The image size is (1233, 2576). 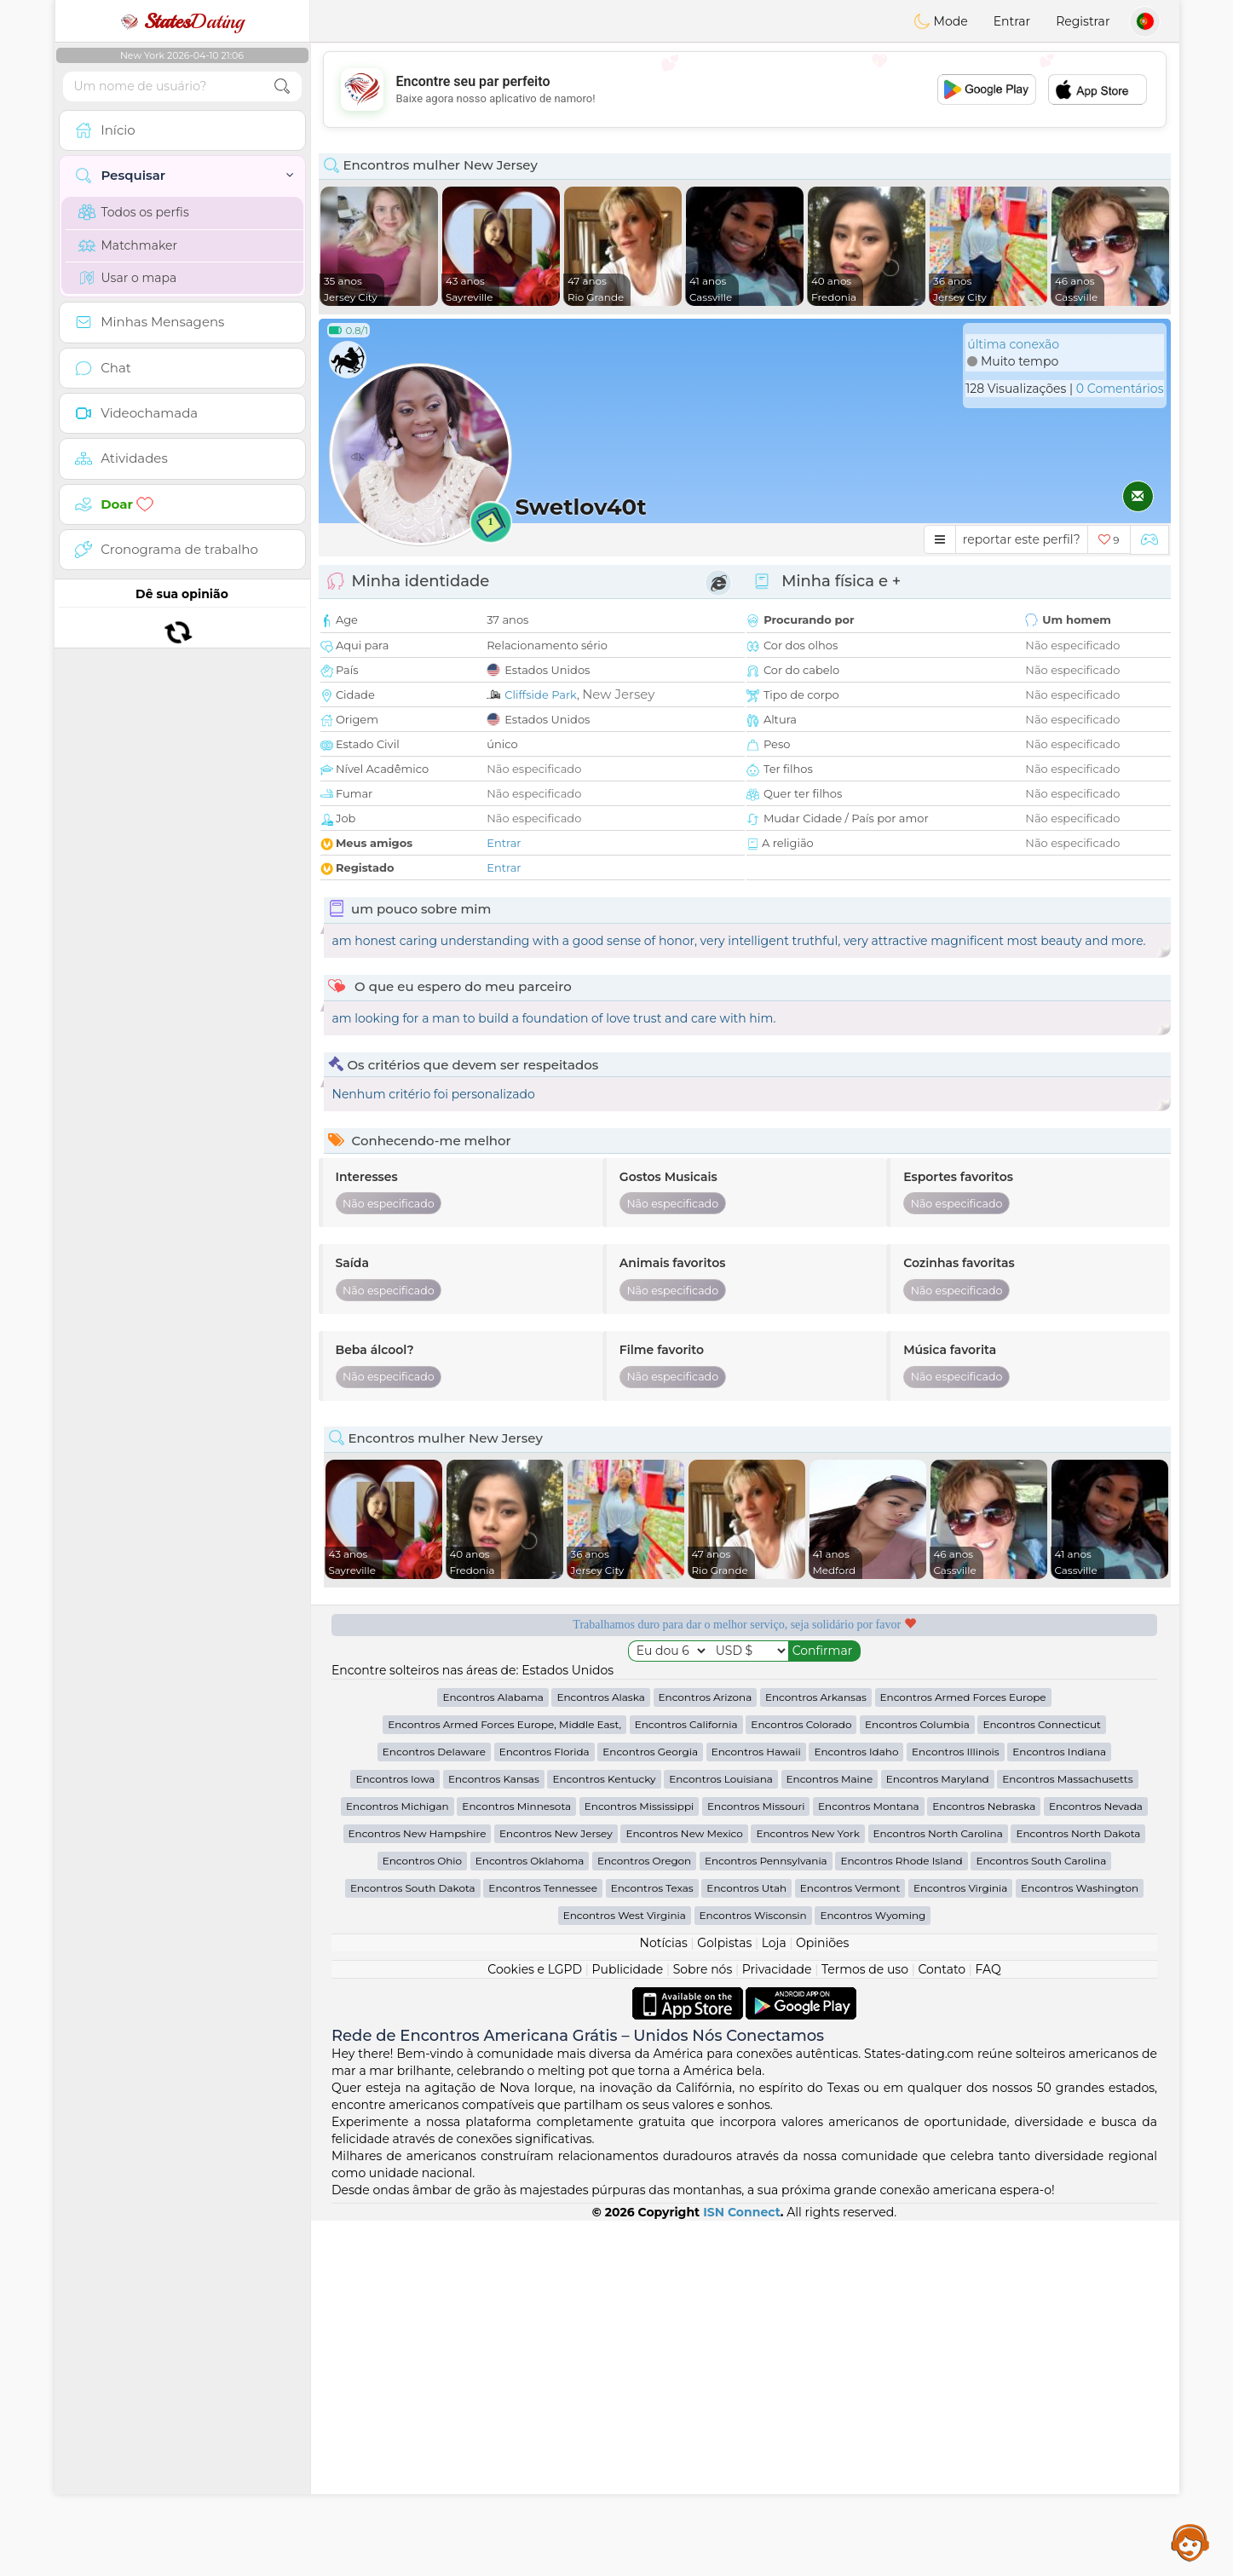 I want to click on Encontros Arizona, so click(x=705, y=2052).